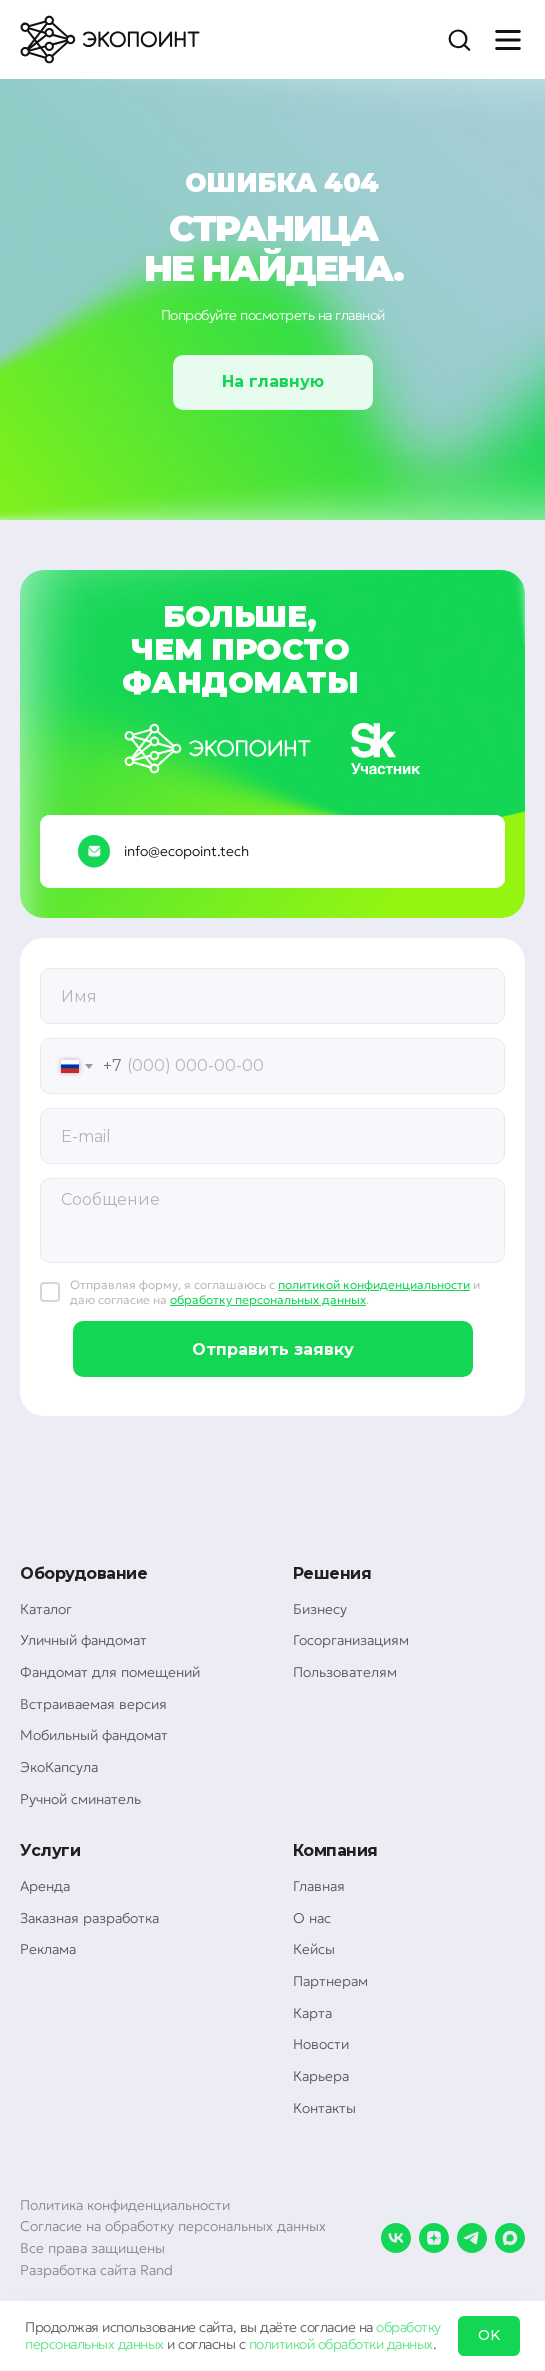 The width and height of the screenshot is (545, 2371). What do you see at coordinates (324, 2108) in the screenshot?
I see `Контакты` at bounding box center [324, 2108].